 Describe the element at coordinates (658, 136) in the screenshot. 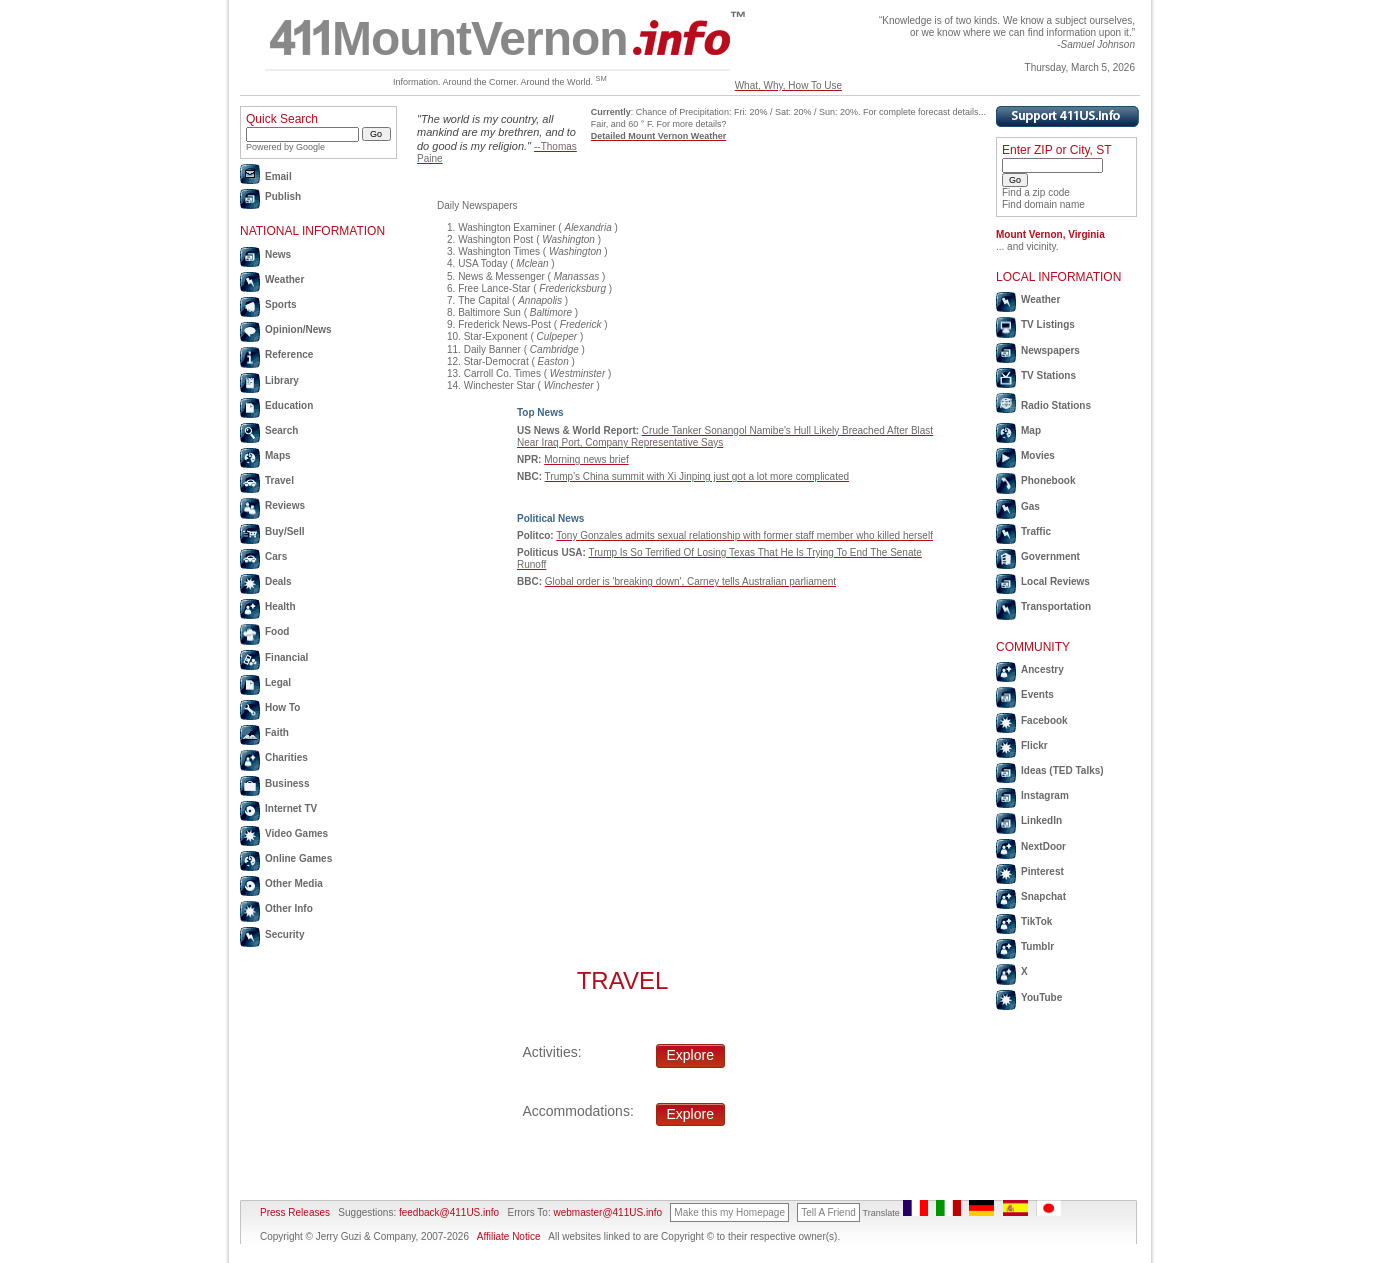

I see `Detailed Mount Vernon Weather` at that location.